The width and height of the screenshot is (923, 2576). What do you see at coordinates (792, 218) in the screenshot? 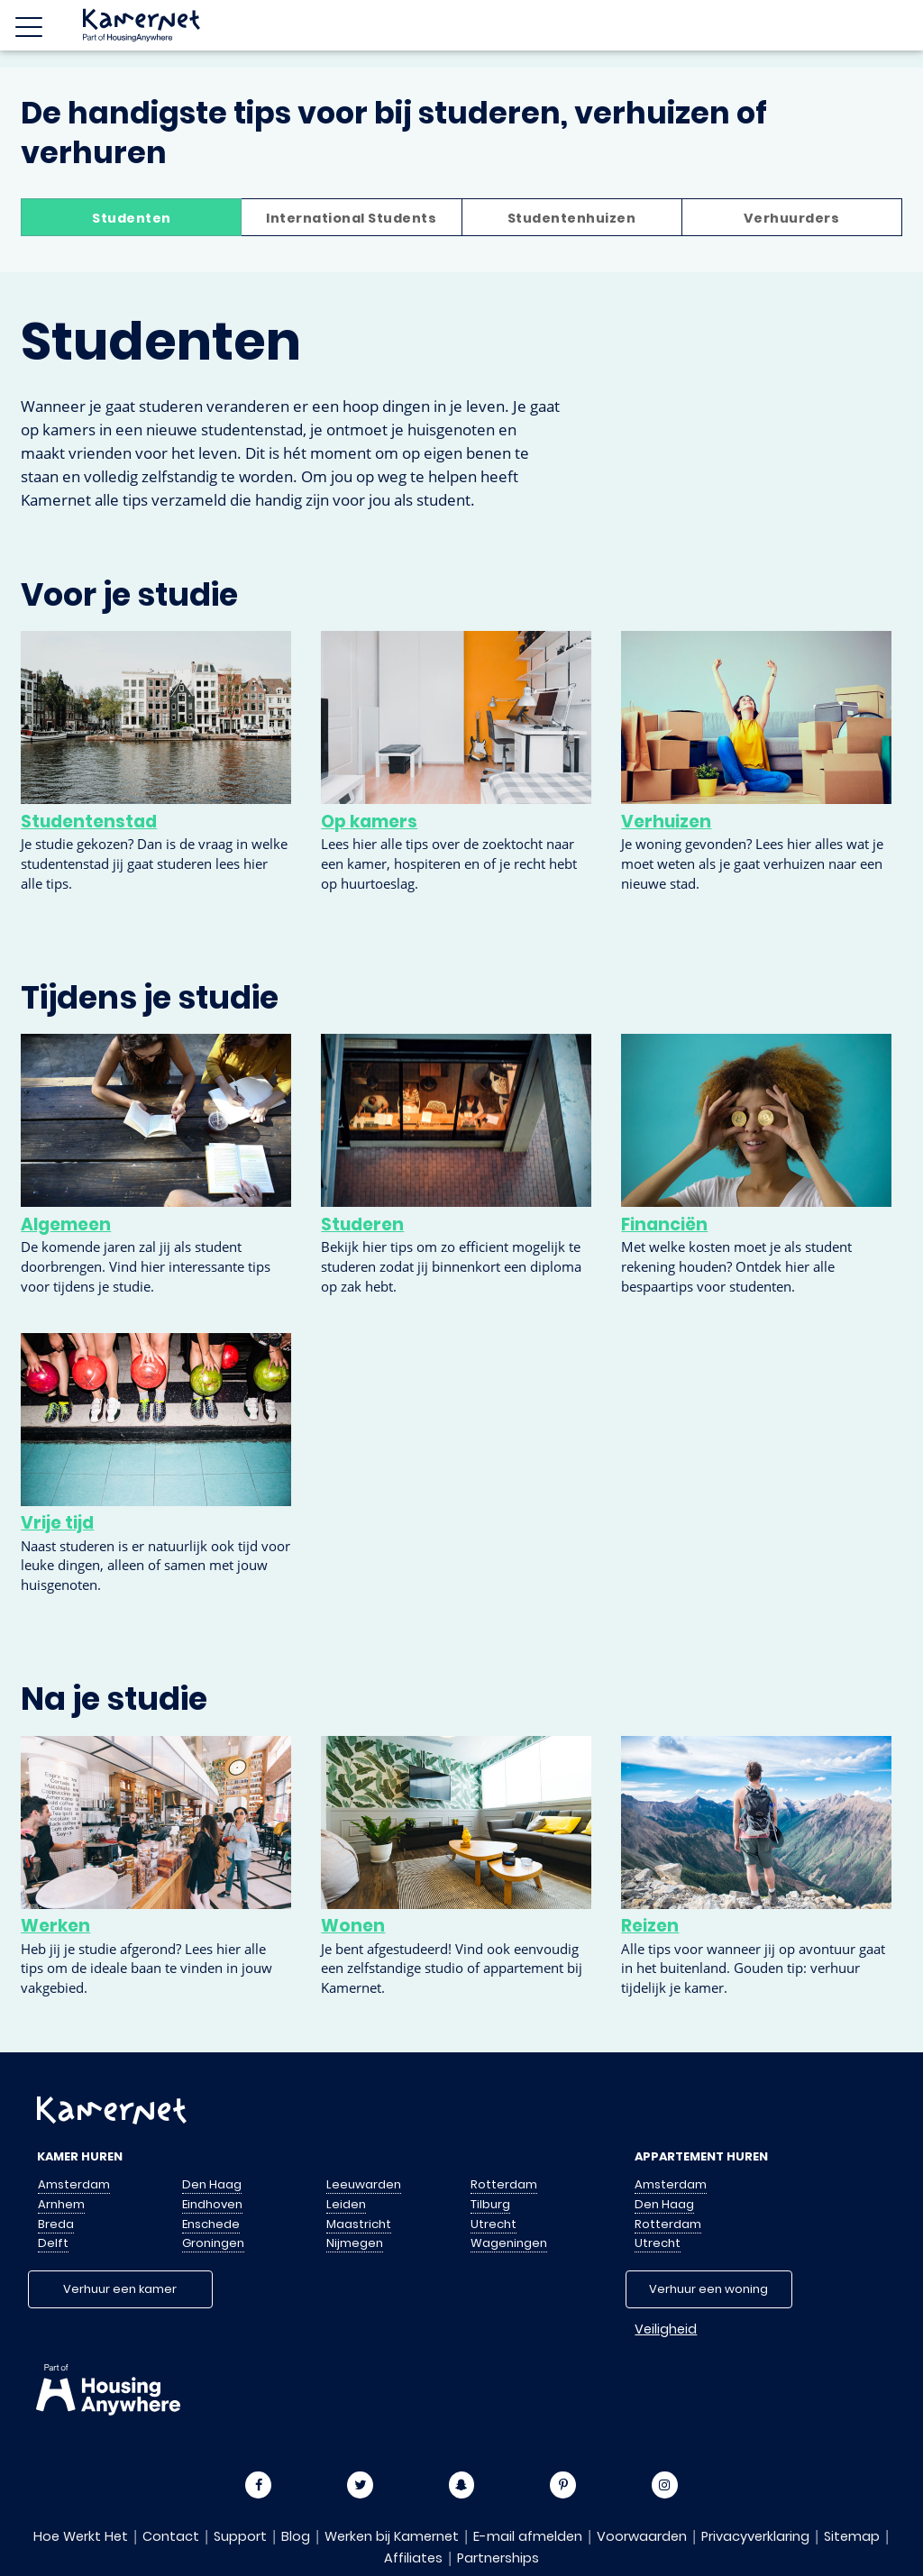
I see `Verhuurders` at bounding box center [792, 218].